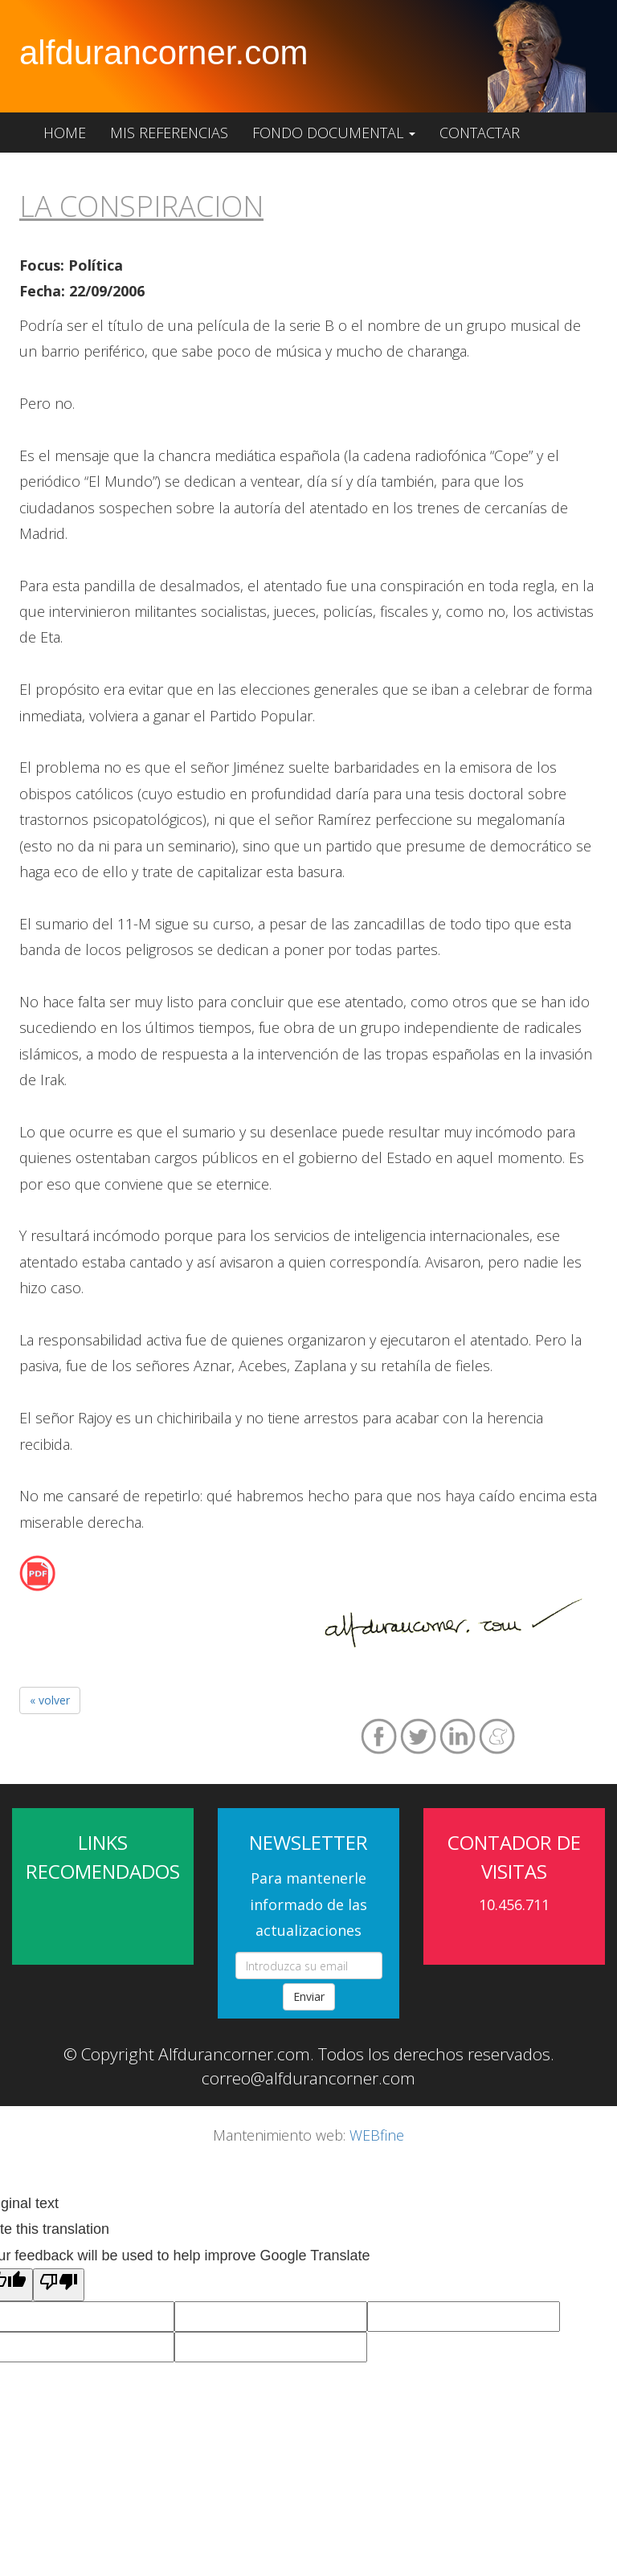 Image resolution: width=617 pixels, height=2576 pixels. What do you see at coordinates (333, 132) in the screenshot?
I see `Fondo documental` at bounding box center [333, 132].